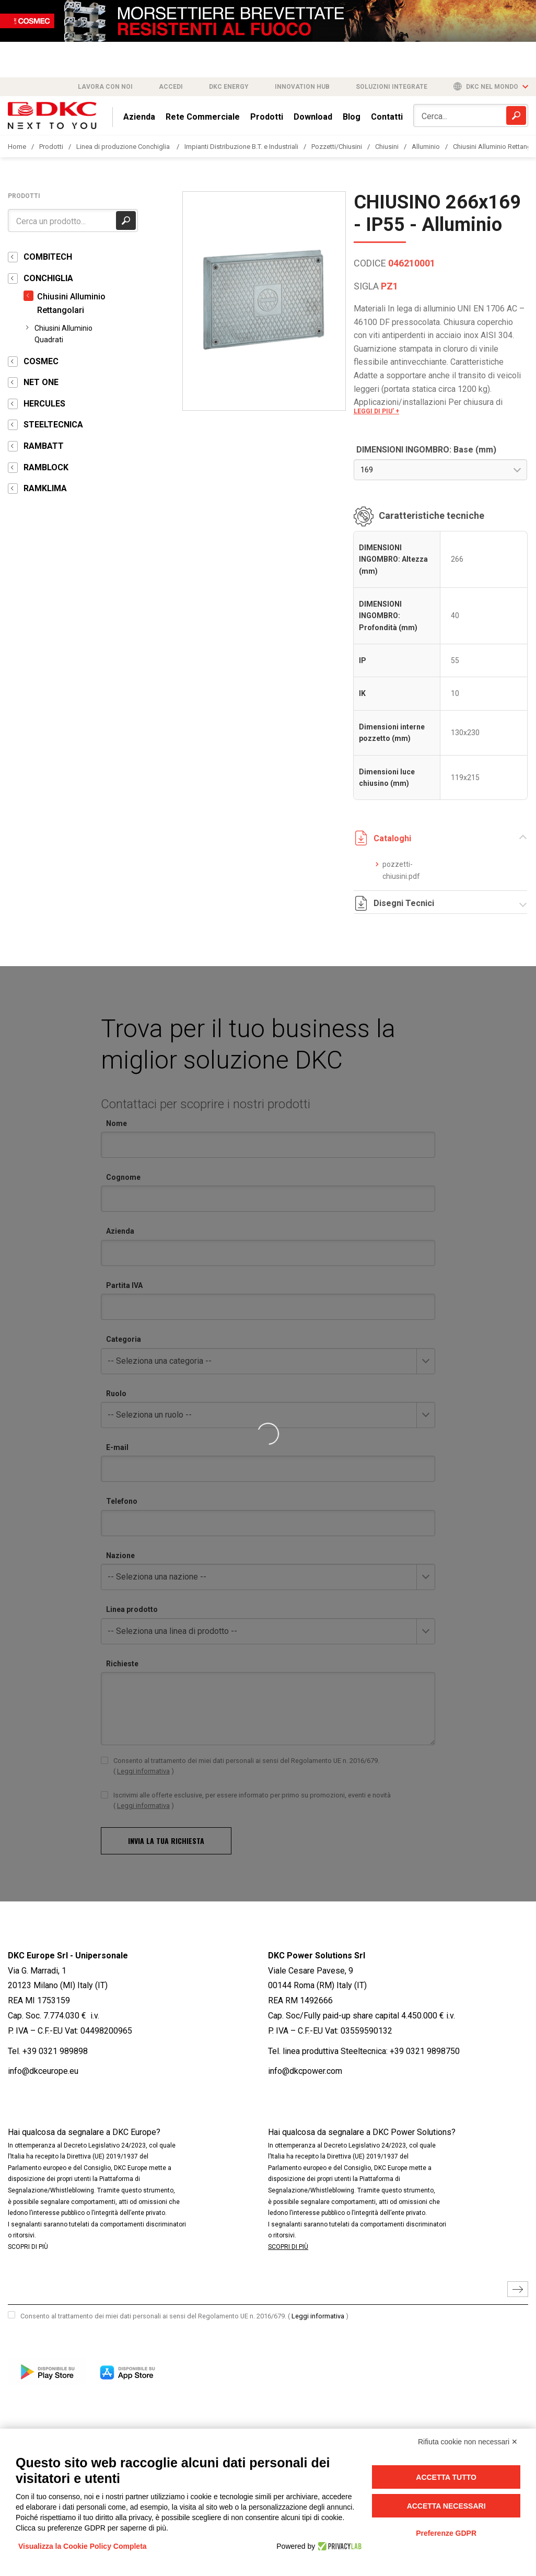 The height and width of the screenshot is (2576, 536). What do you see at coordinates (71, 303) in the screenshot?
I see `Chiusini Alluminio Rettangolari` at bounding box center [71, 303].